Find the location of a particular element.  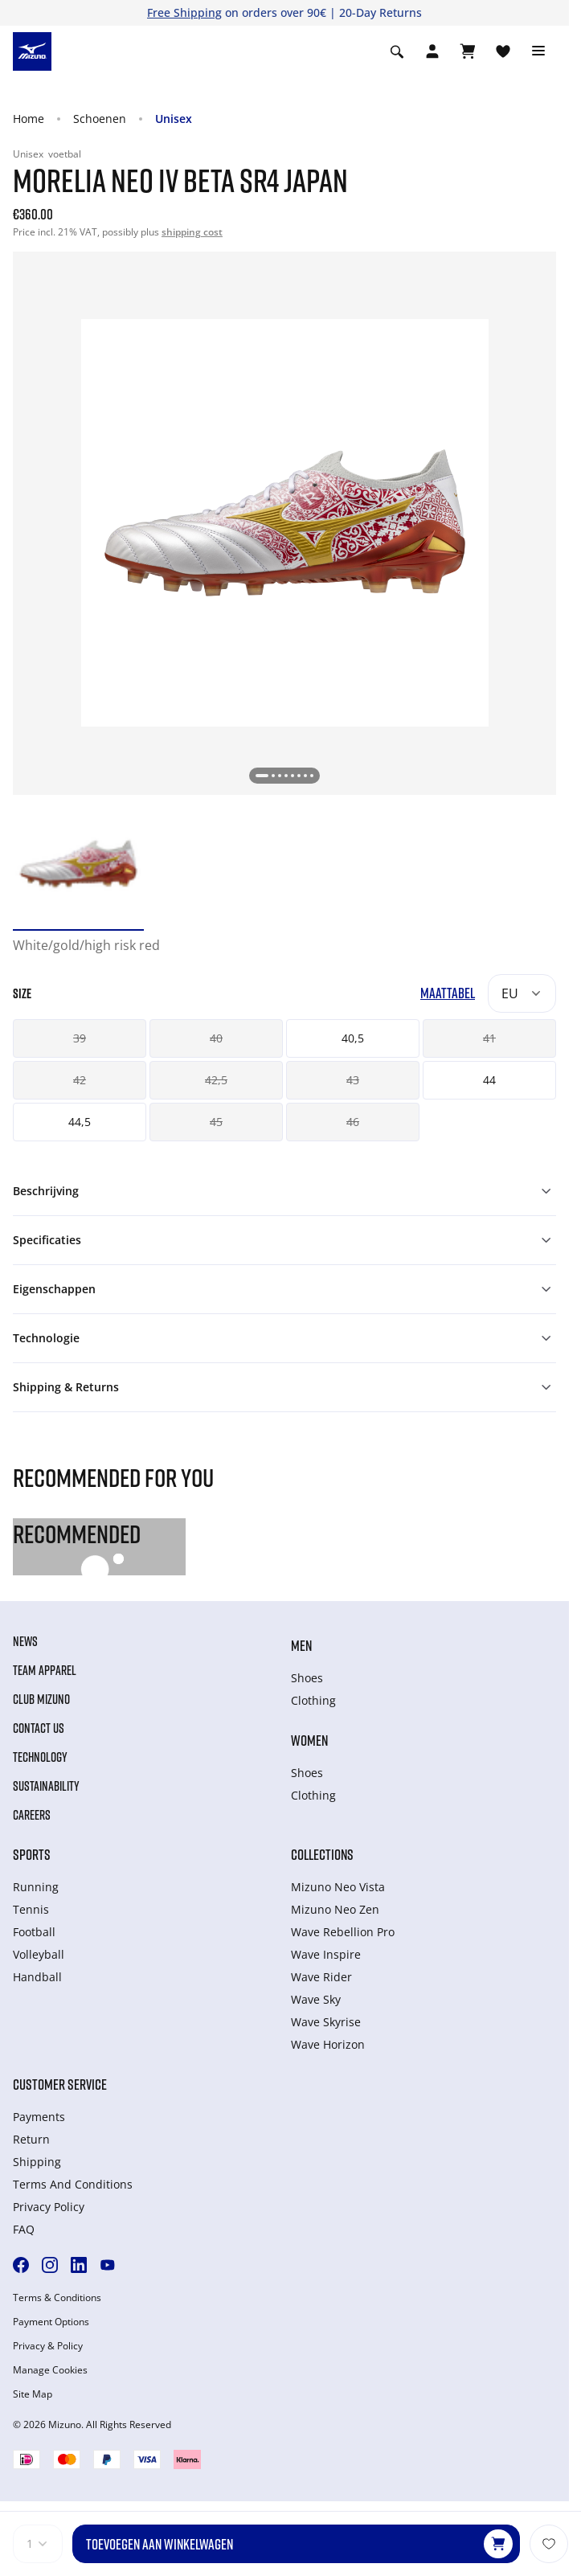

Sustainability is located at coordinates (46, 1786).